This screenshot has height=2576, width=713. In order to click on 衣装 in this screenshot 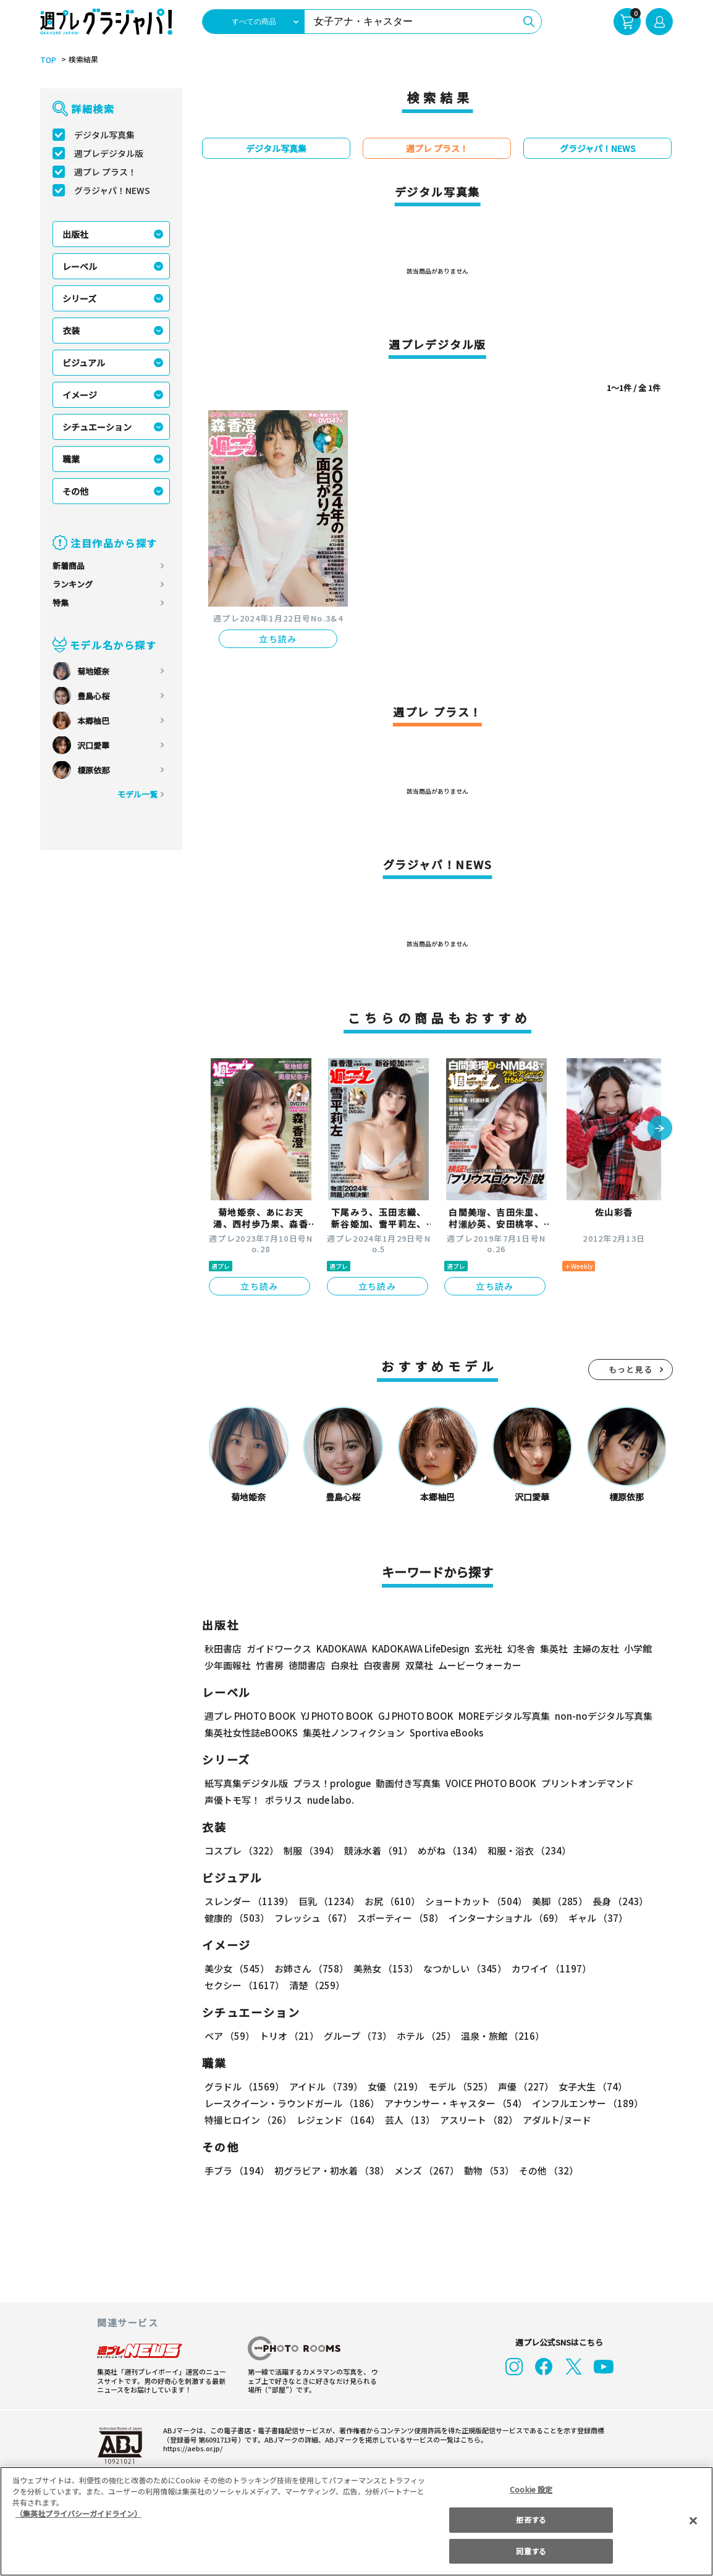, I will do `click(71, 330)`.